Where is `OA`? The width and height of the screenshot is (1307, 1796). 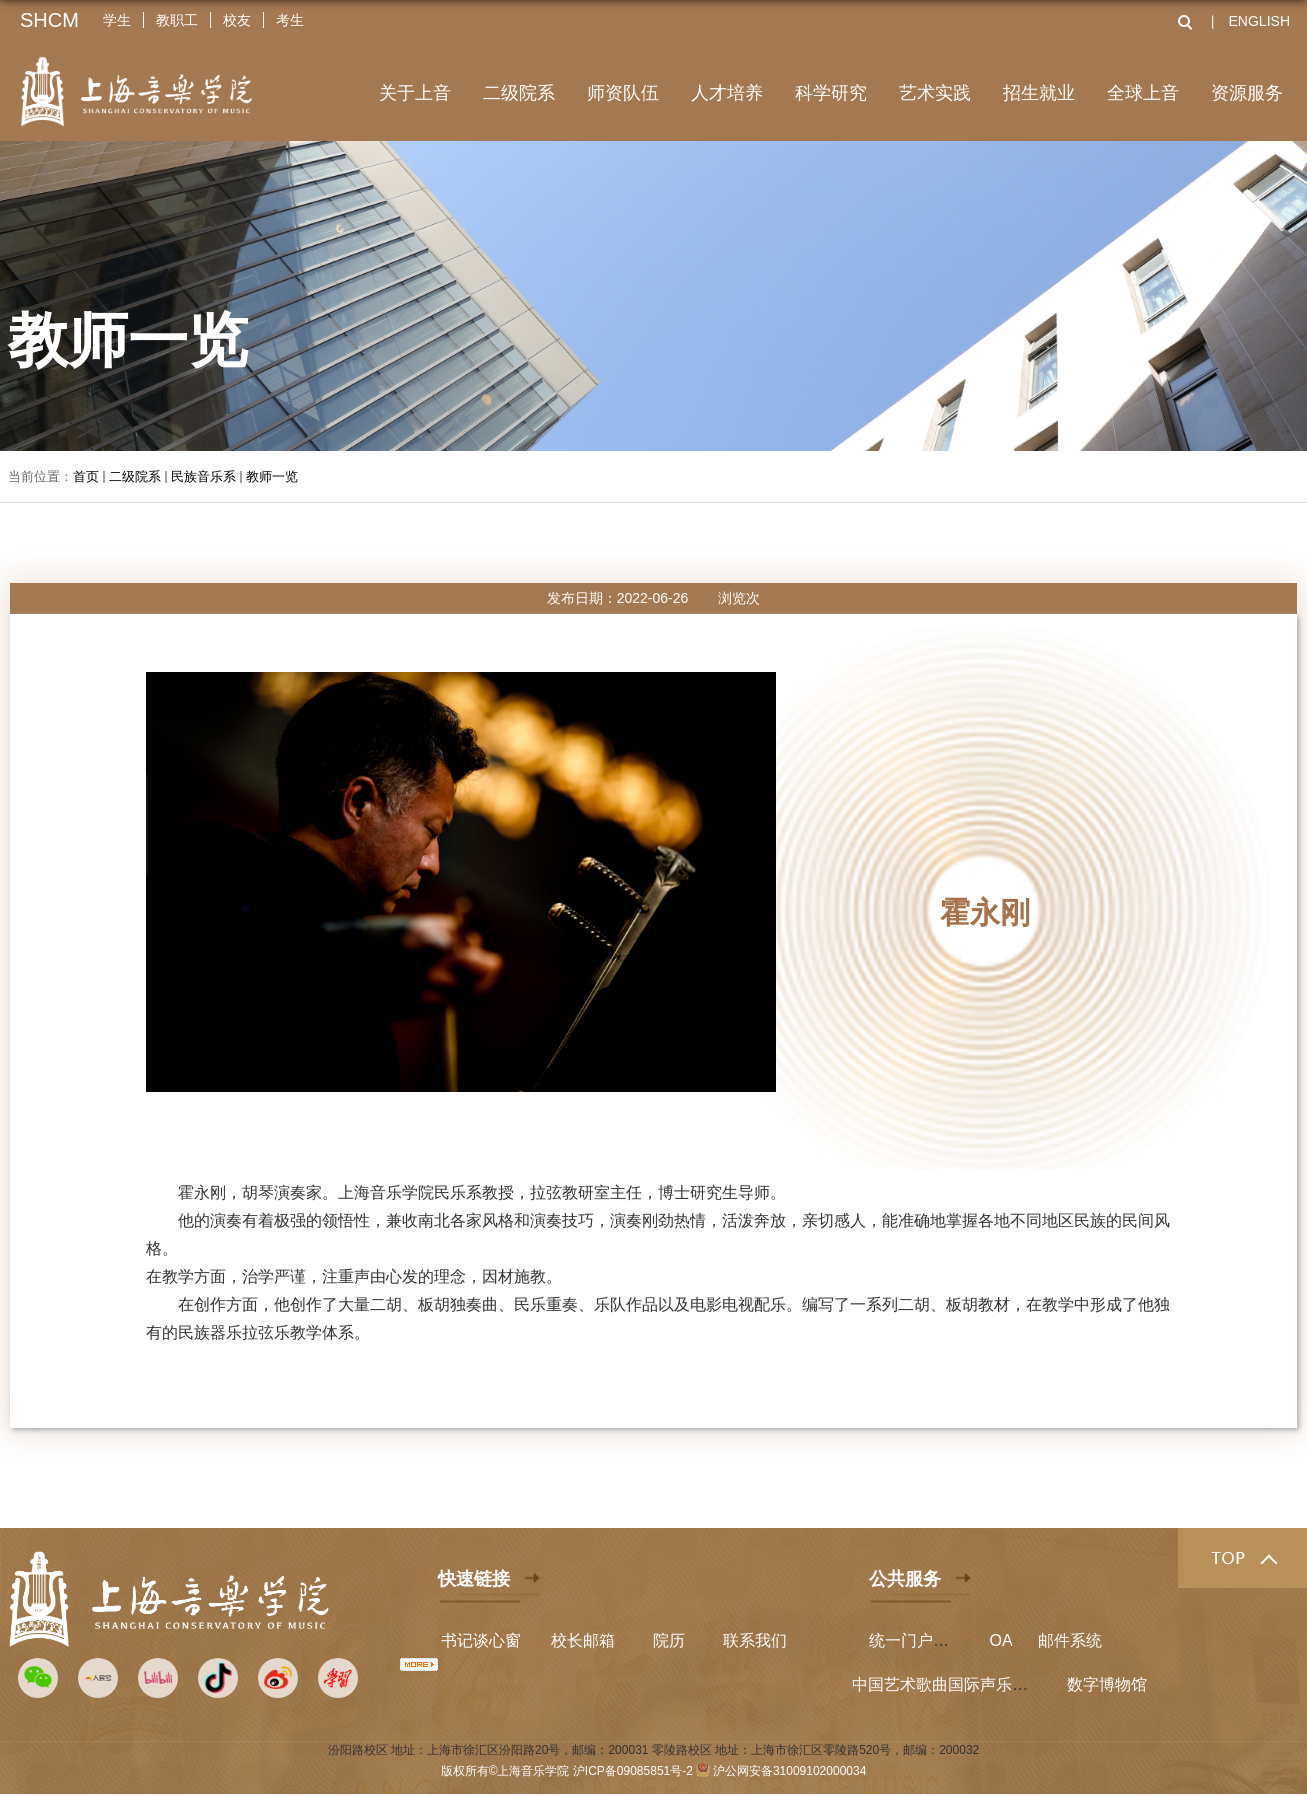 OA is located at coordinates (1001, 1640).